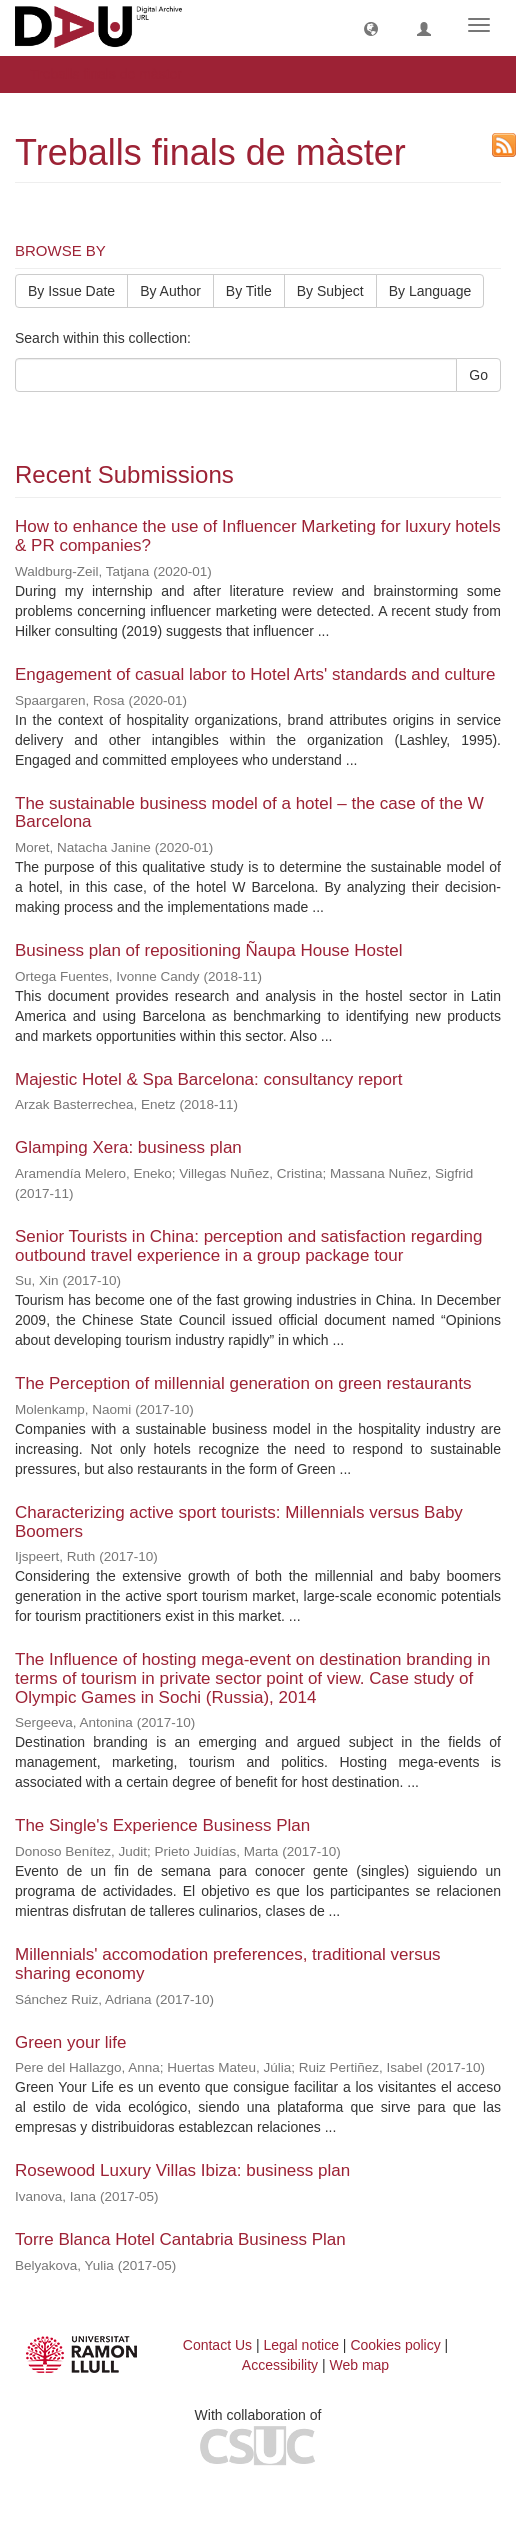 This screenshot has height=2526, width=516. I want to click on Millennials' accomodation preferences, traditional versus sharing economy, so click(228, 1964).